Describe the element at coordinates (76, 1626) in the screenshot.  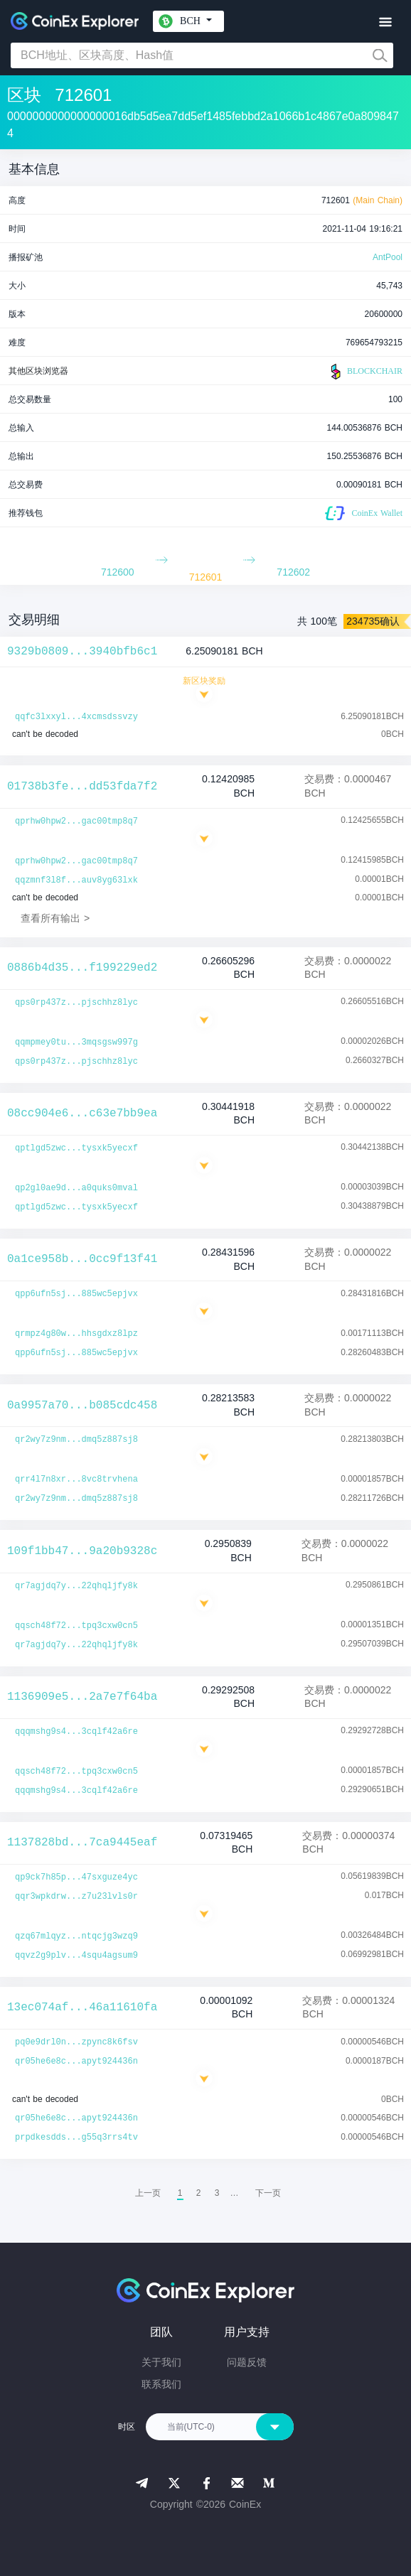
I see `qqsch48f72...tpq3cxw0cn5` at that location.